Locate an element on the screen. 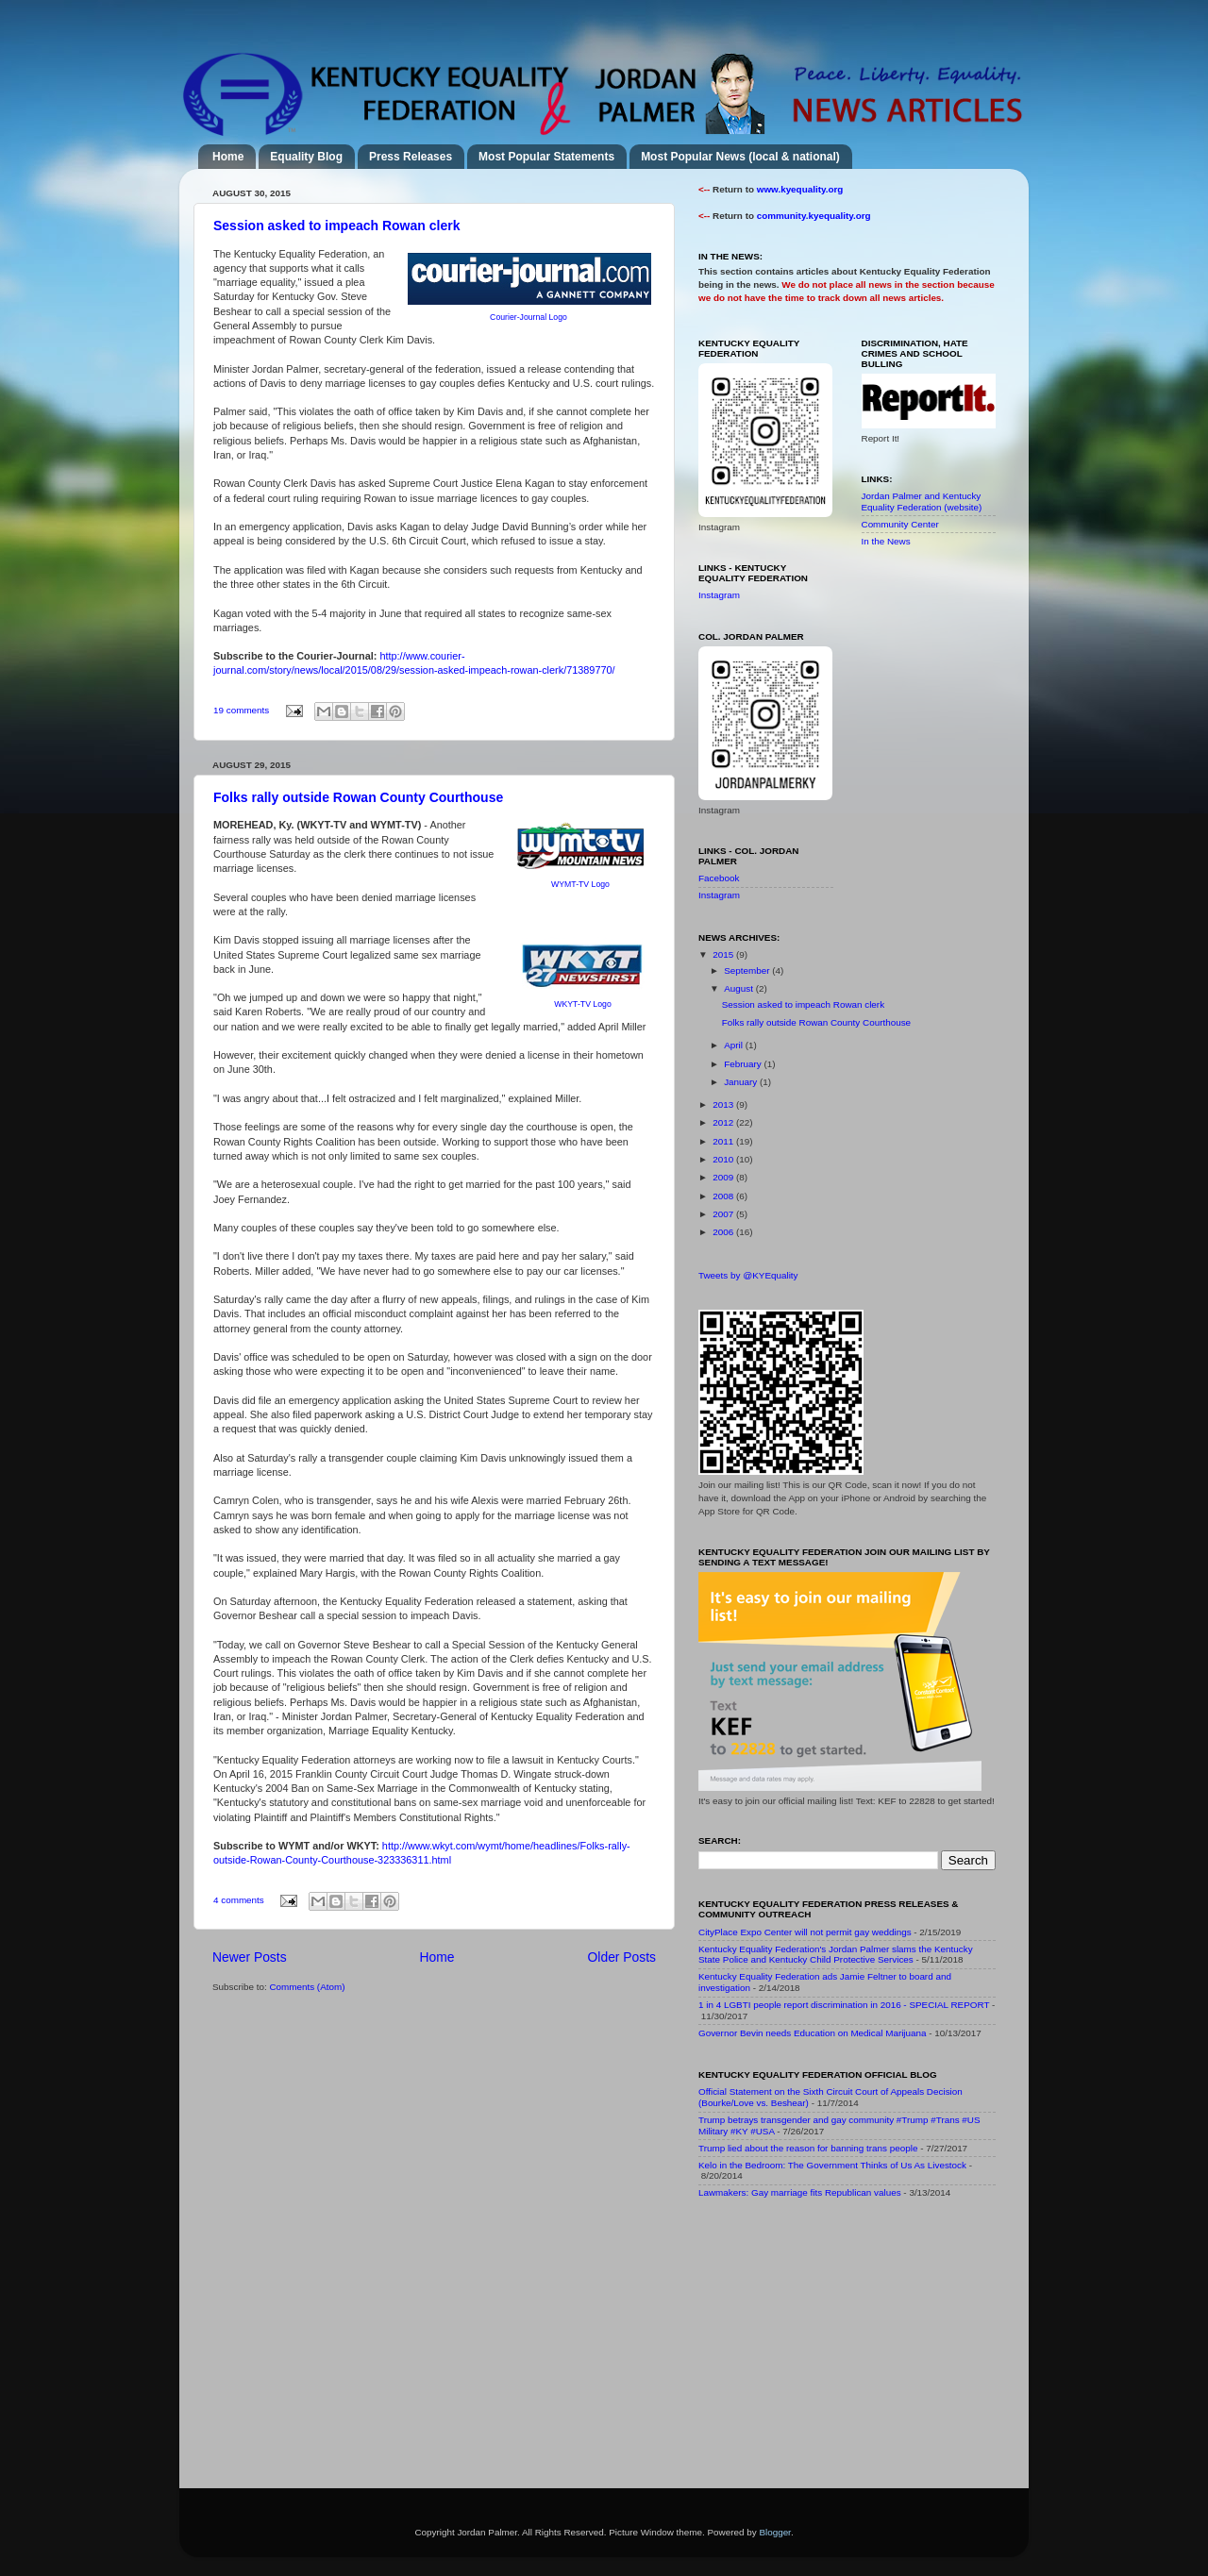 The height and width of the screenshot is (2576, 1208). www.kyequality.org is located at coordinates (800, 189).